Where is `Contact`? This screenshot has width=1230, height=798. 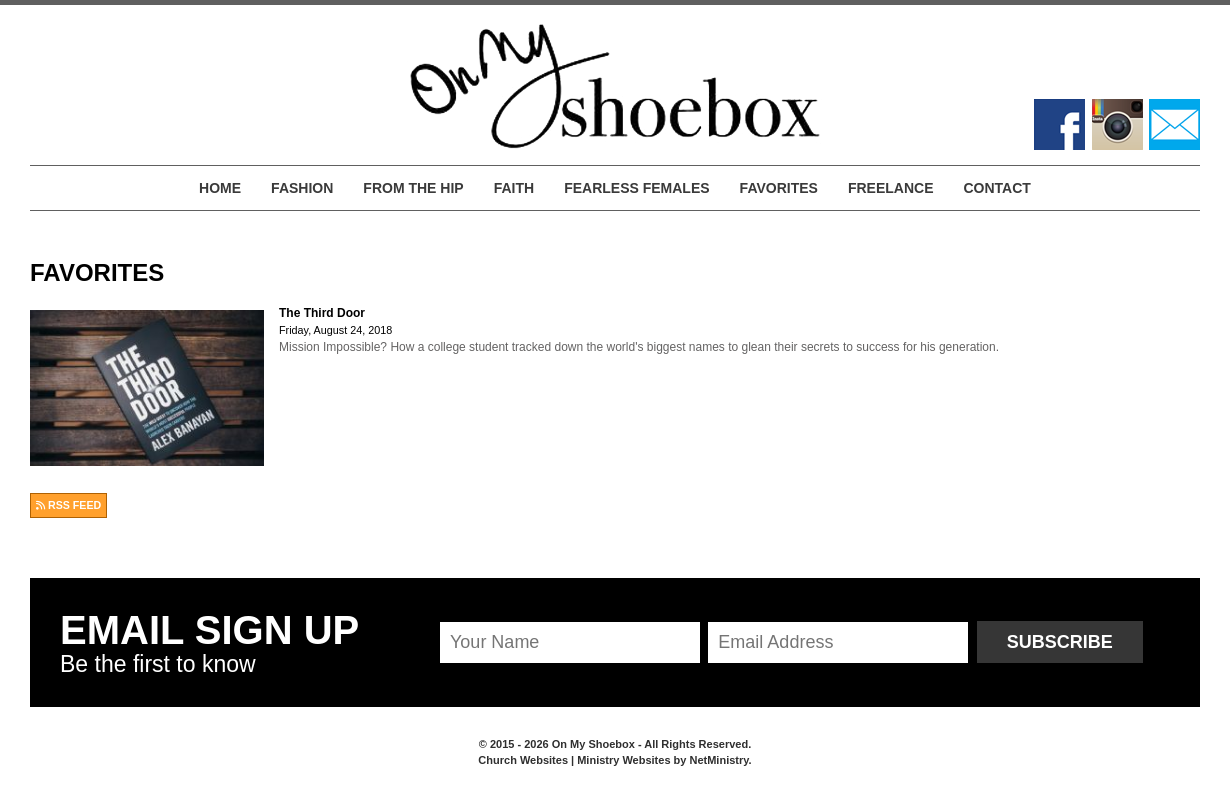
Contact is located at coordinates (996, 188).